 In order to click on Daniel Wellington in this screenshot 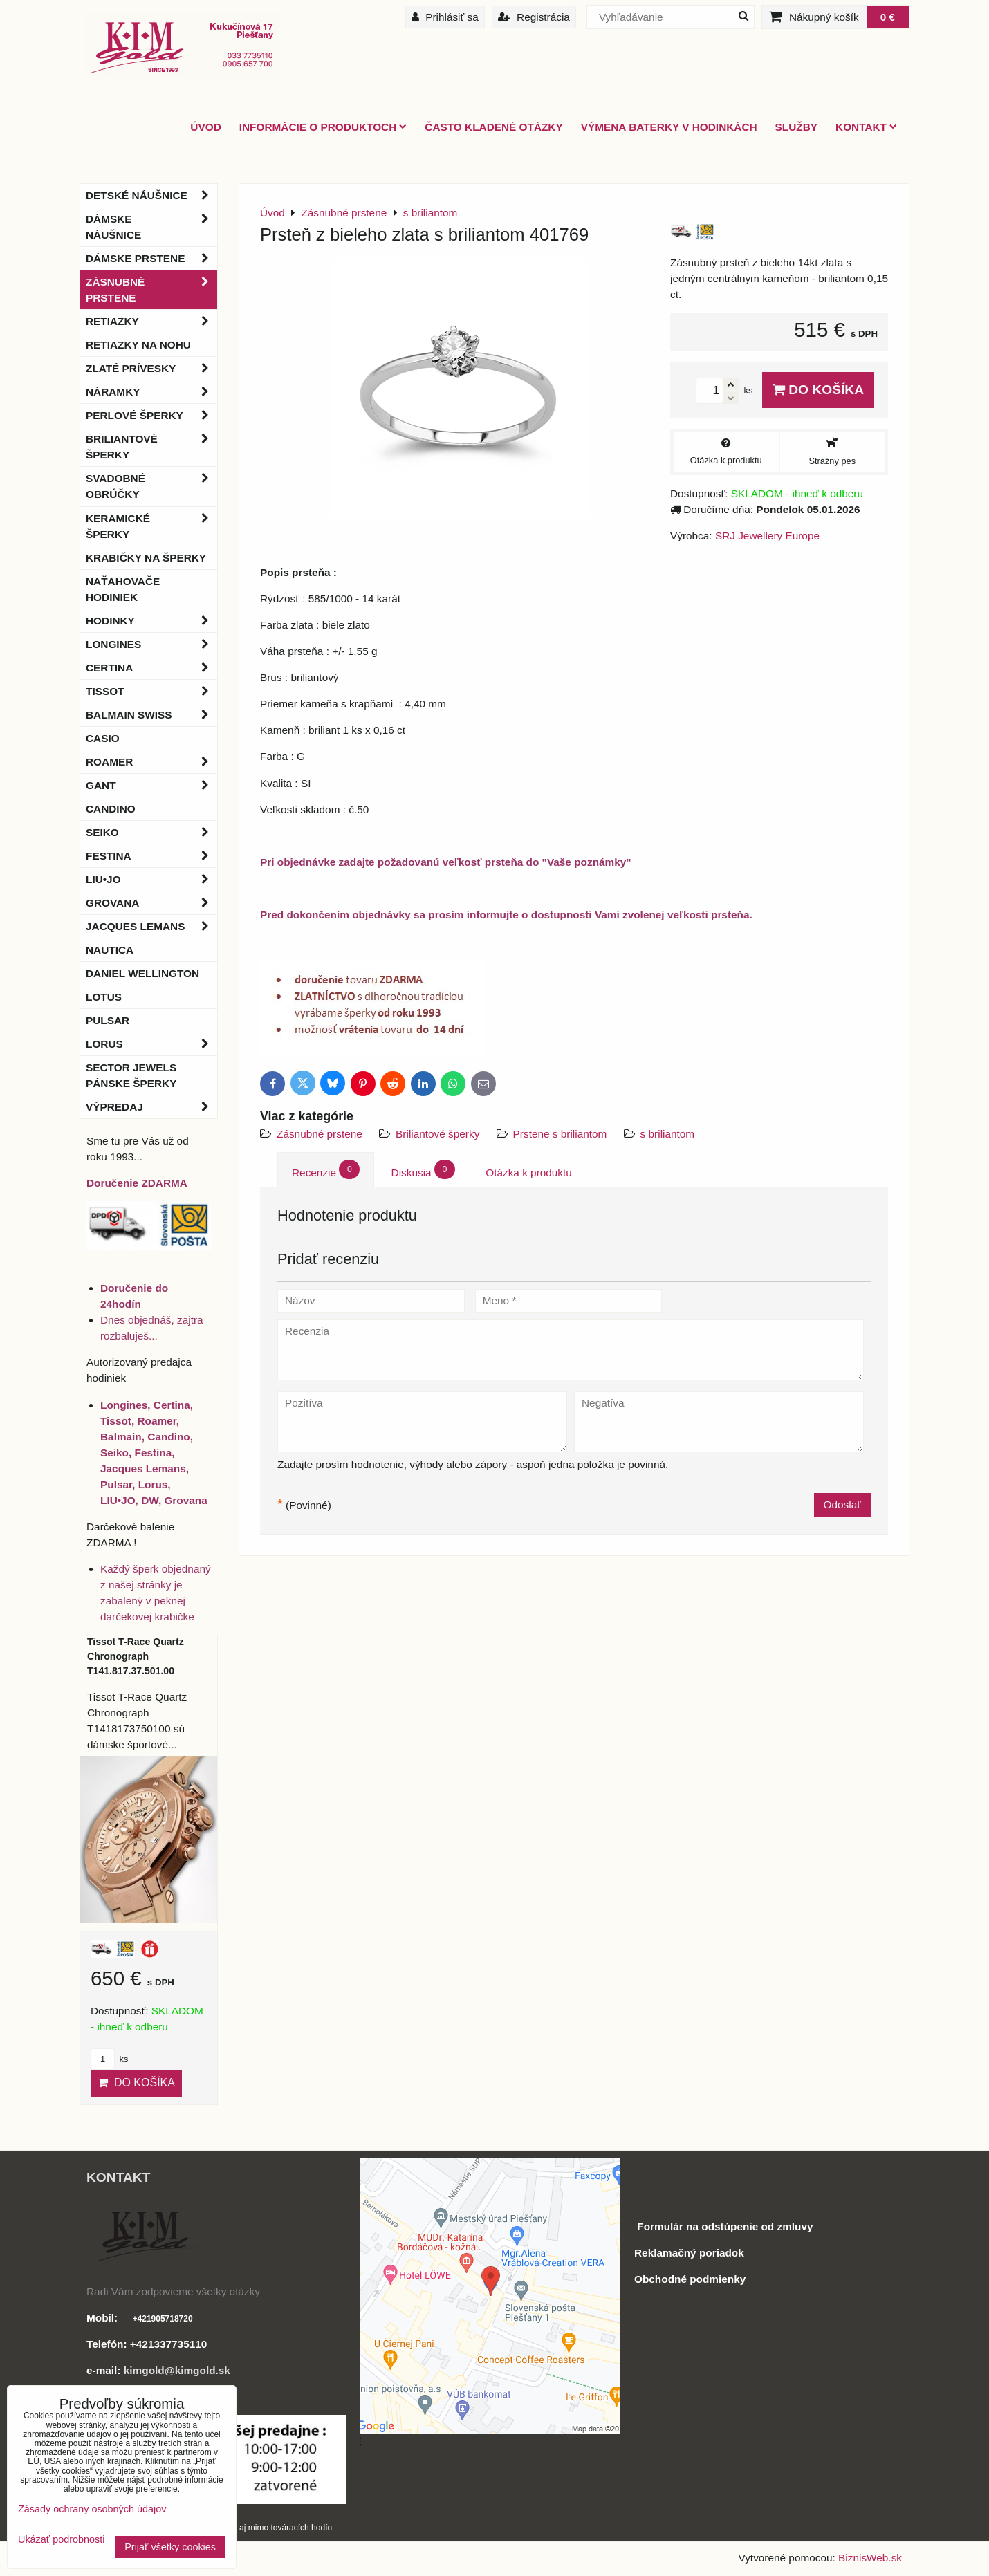, I will do `click(142, 973)`.